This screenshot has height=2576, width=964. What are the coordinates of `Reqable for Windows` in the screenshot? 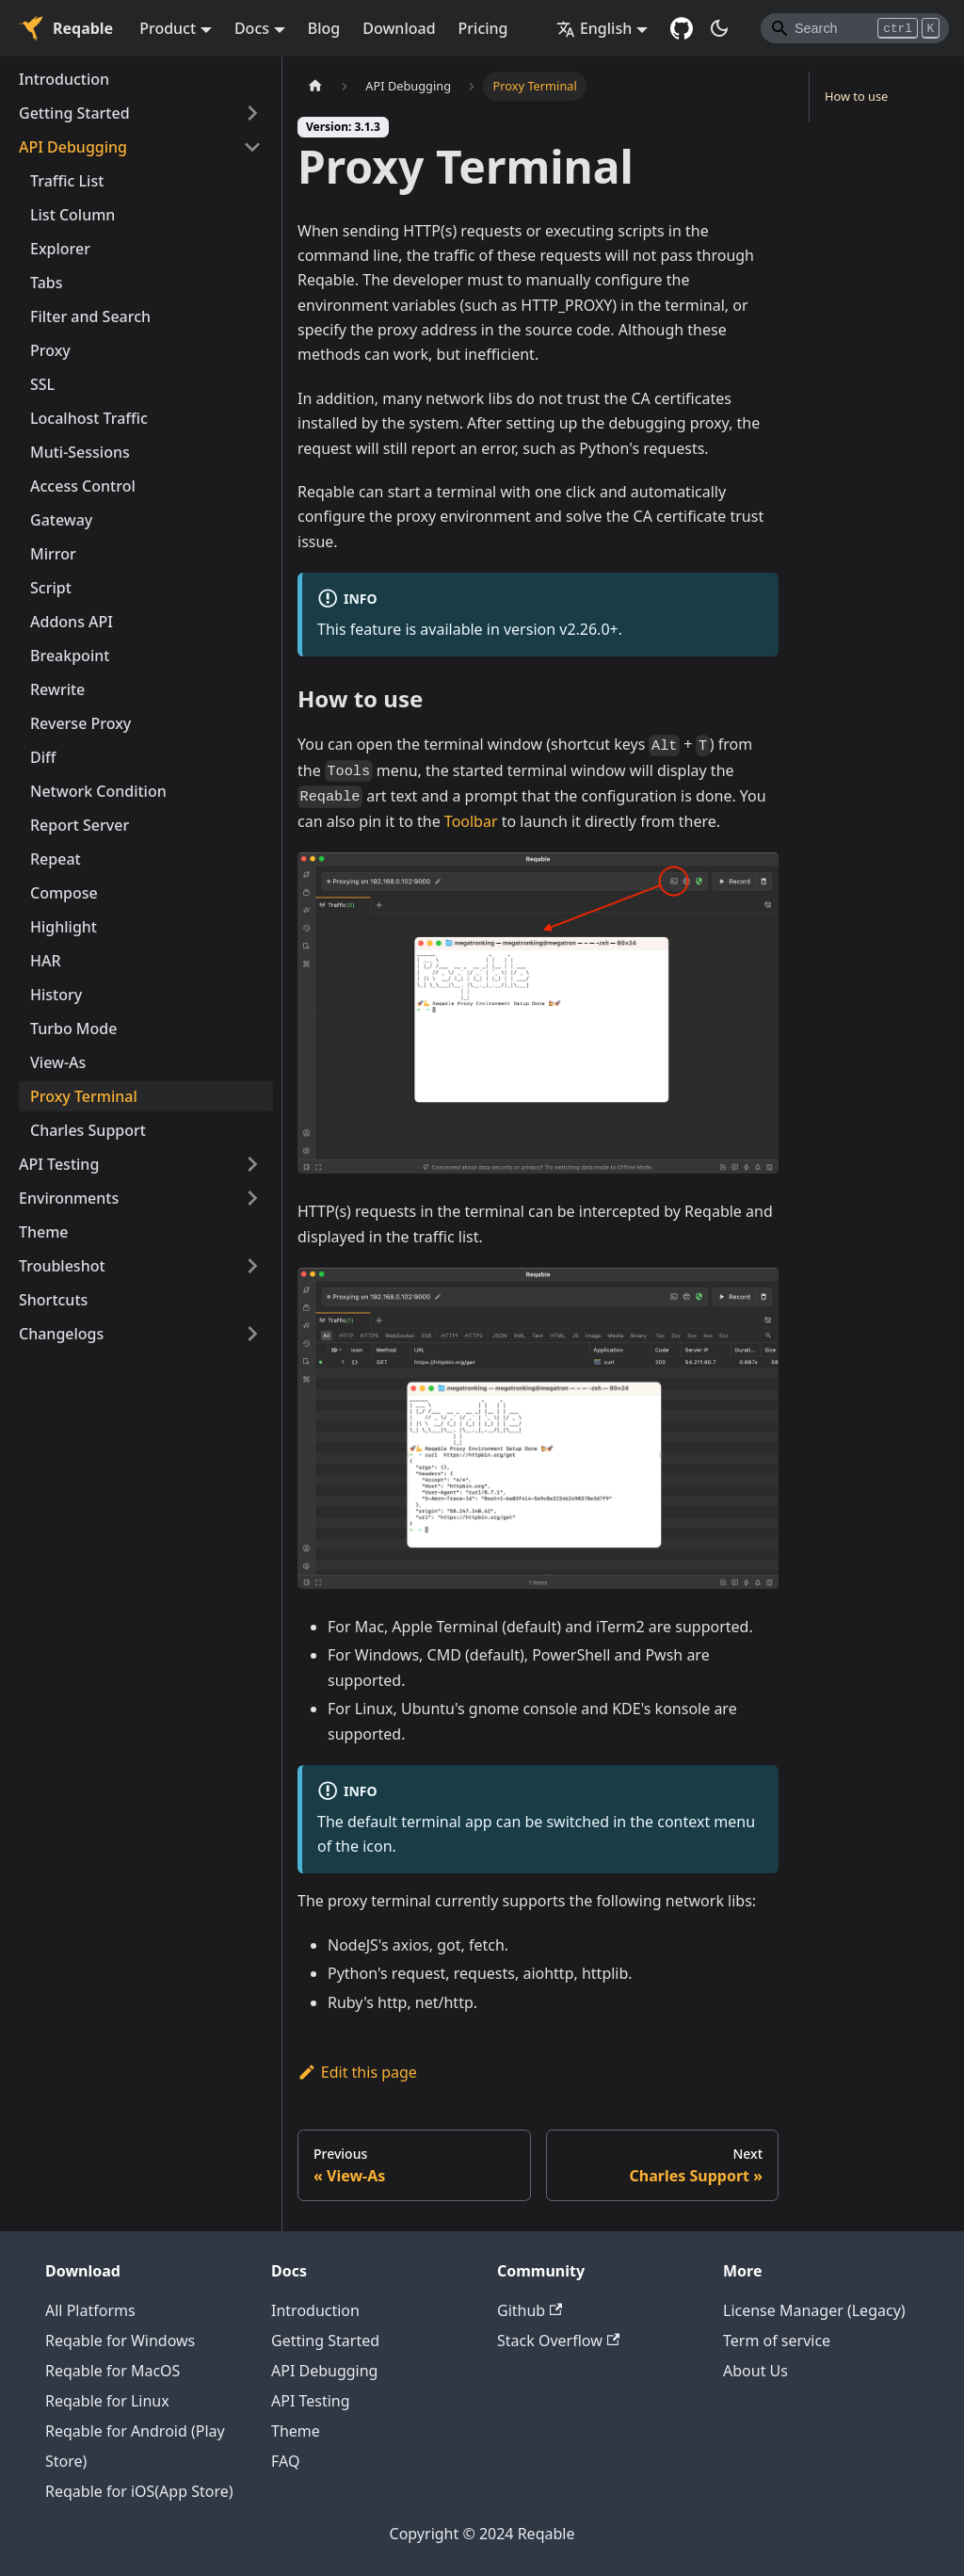 It's located at (120, 2340).